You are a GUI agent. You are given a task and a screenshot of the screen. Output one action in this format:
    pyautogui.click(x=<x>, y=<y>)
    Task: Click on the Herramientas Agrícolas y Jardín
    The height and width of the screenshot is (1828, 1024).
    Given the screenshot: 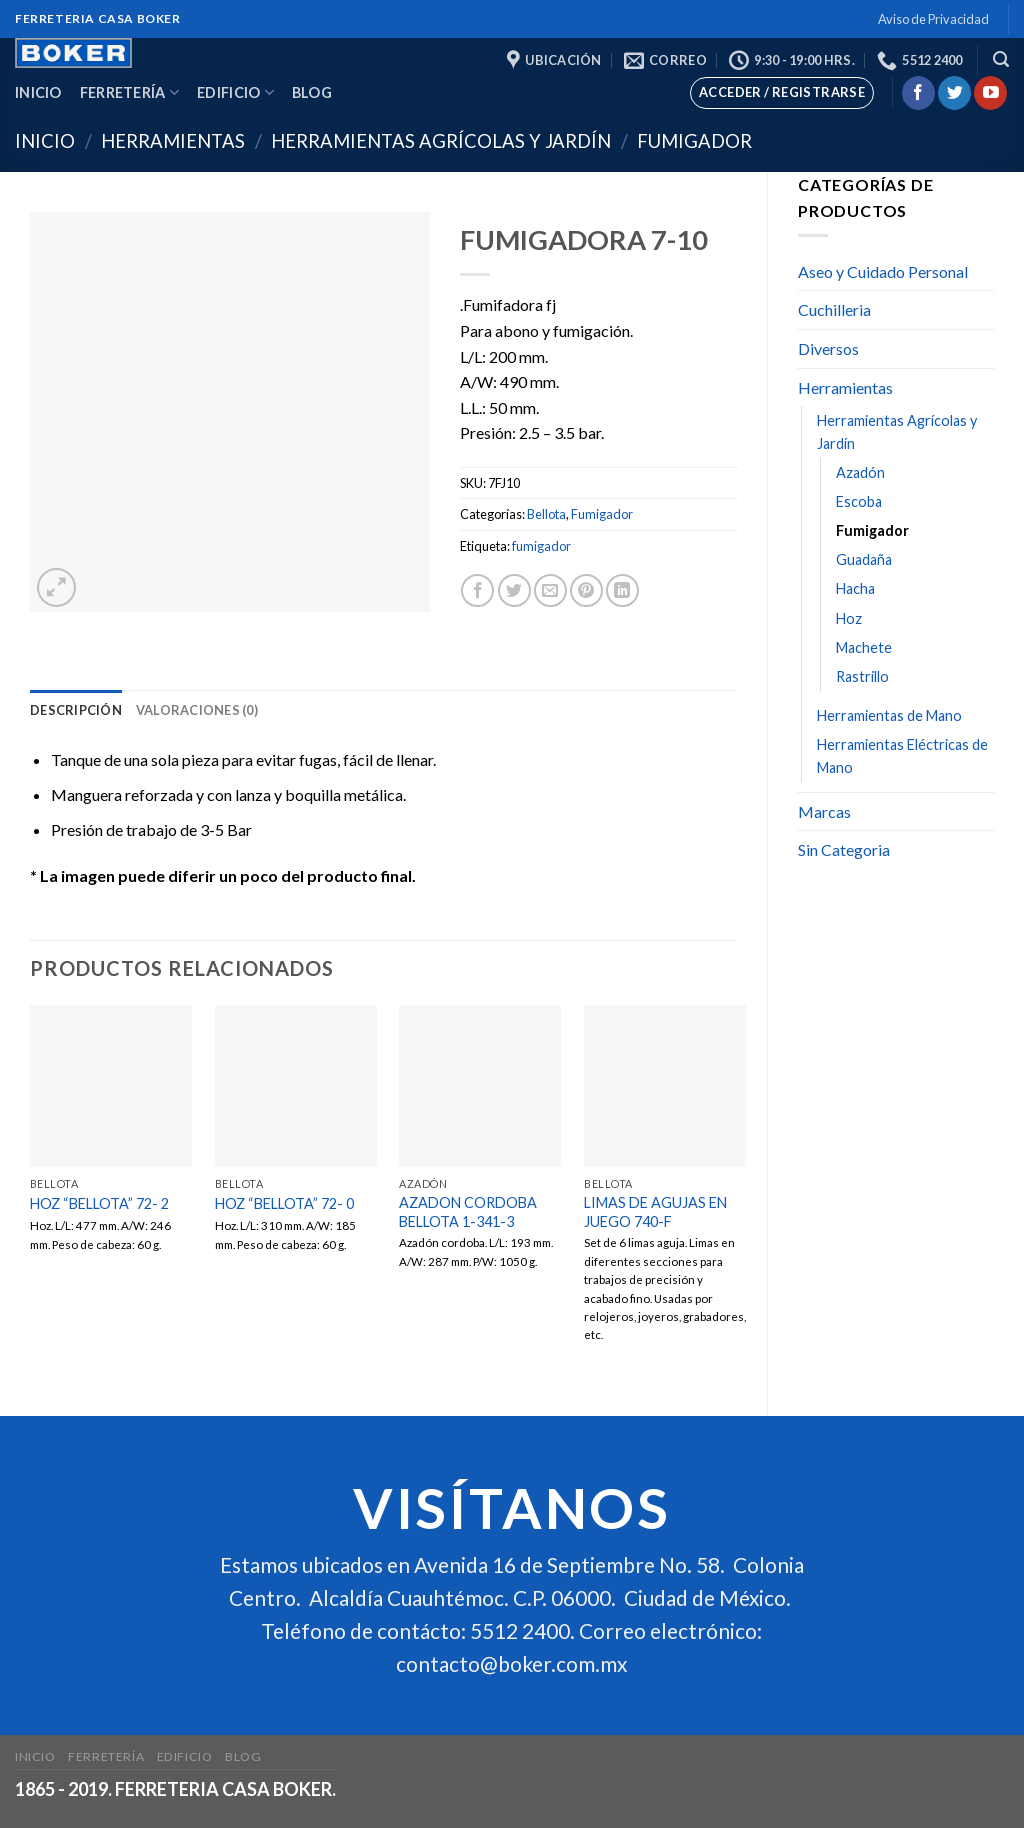 What is the action you would take?
    pyautogui.click(x=441, y=141)
    